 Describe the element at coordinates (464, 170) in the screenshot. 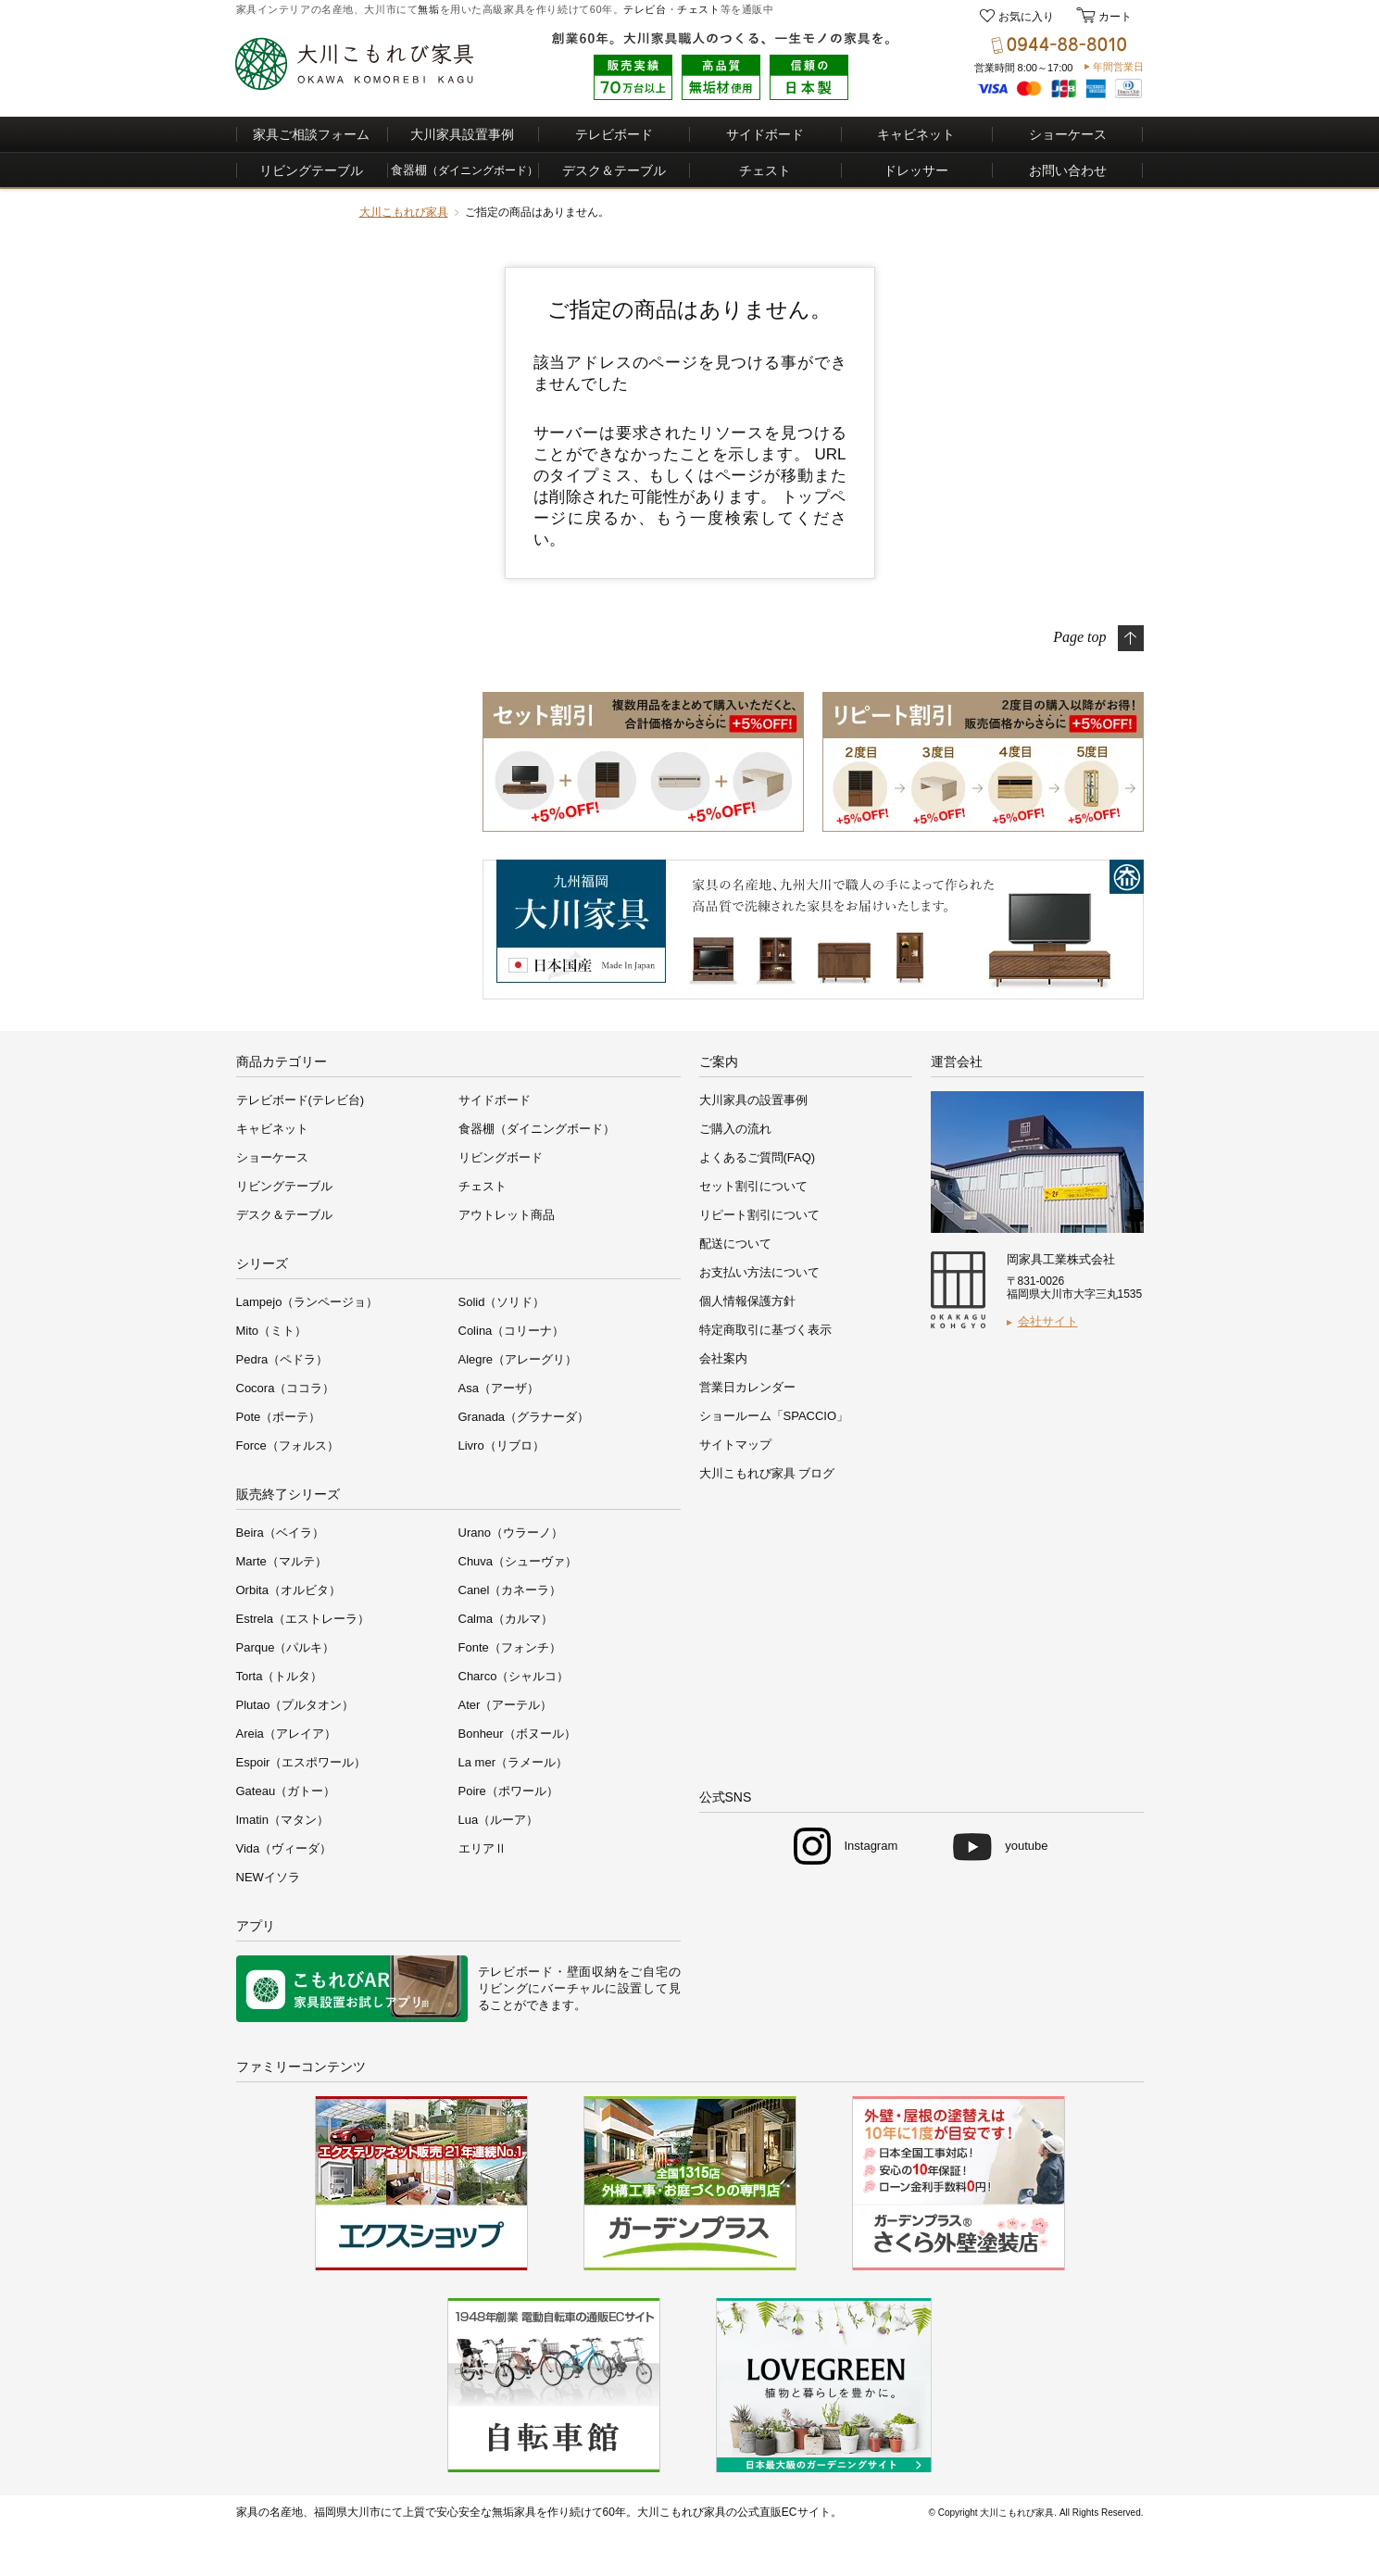

I see `食器棚` at that location.